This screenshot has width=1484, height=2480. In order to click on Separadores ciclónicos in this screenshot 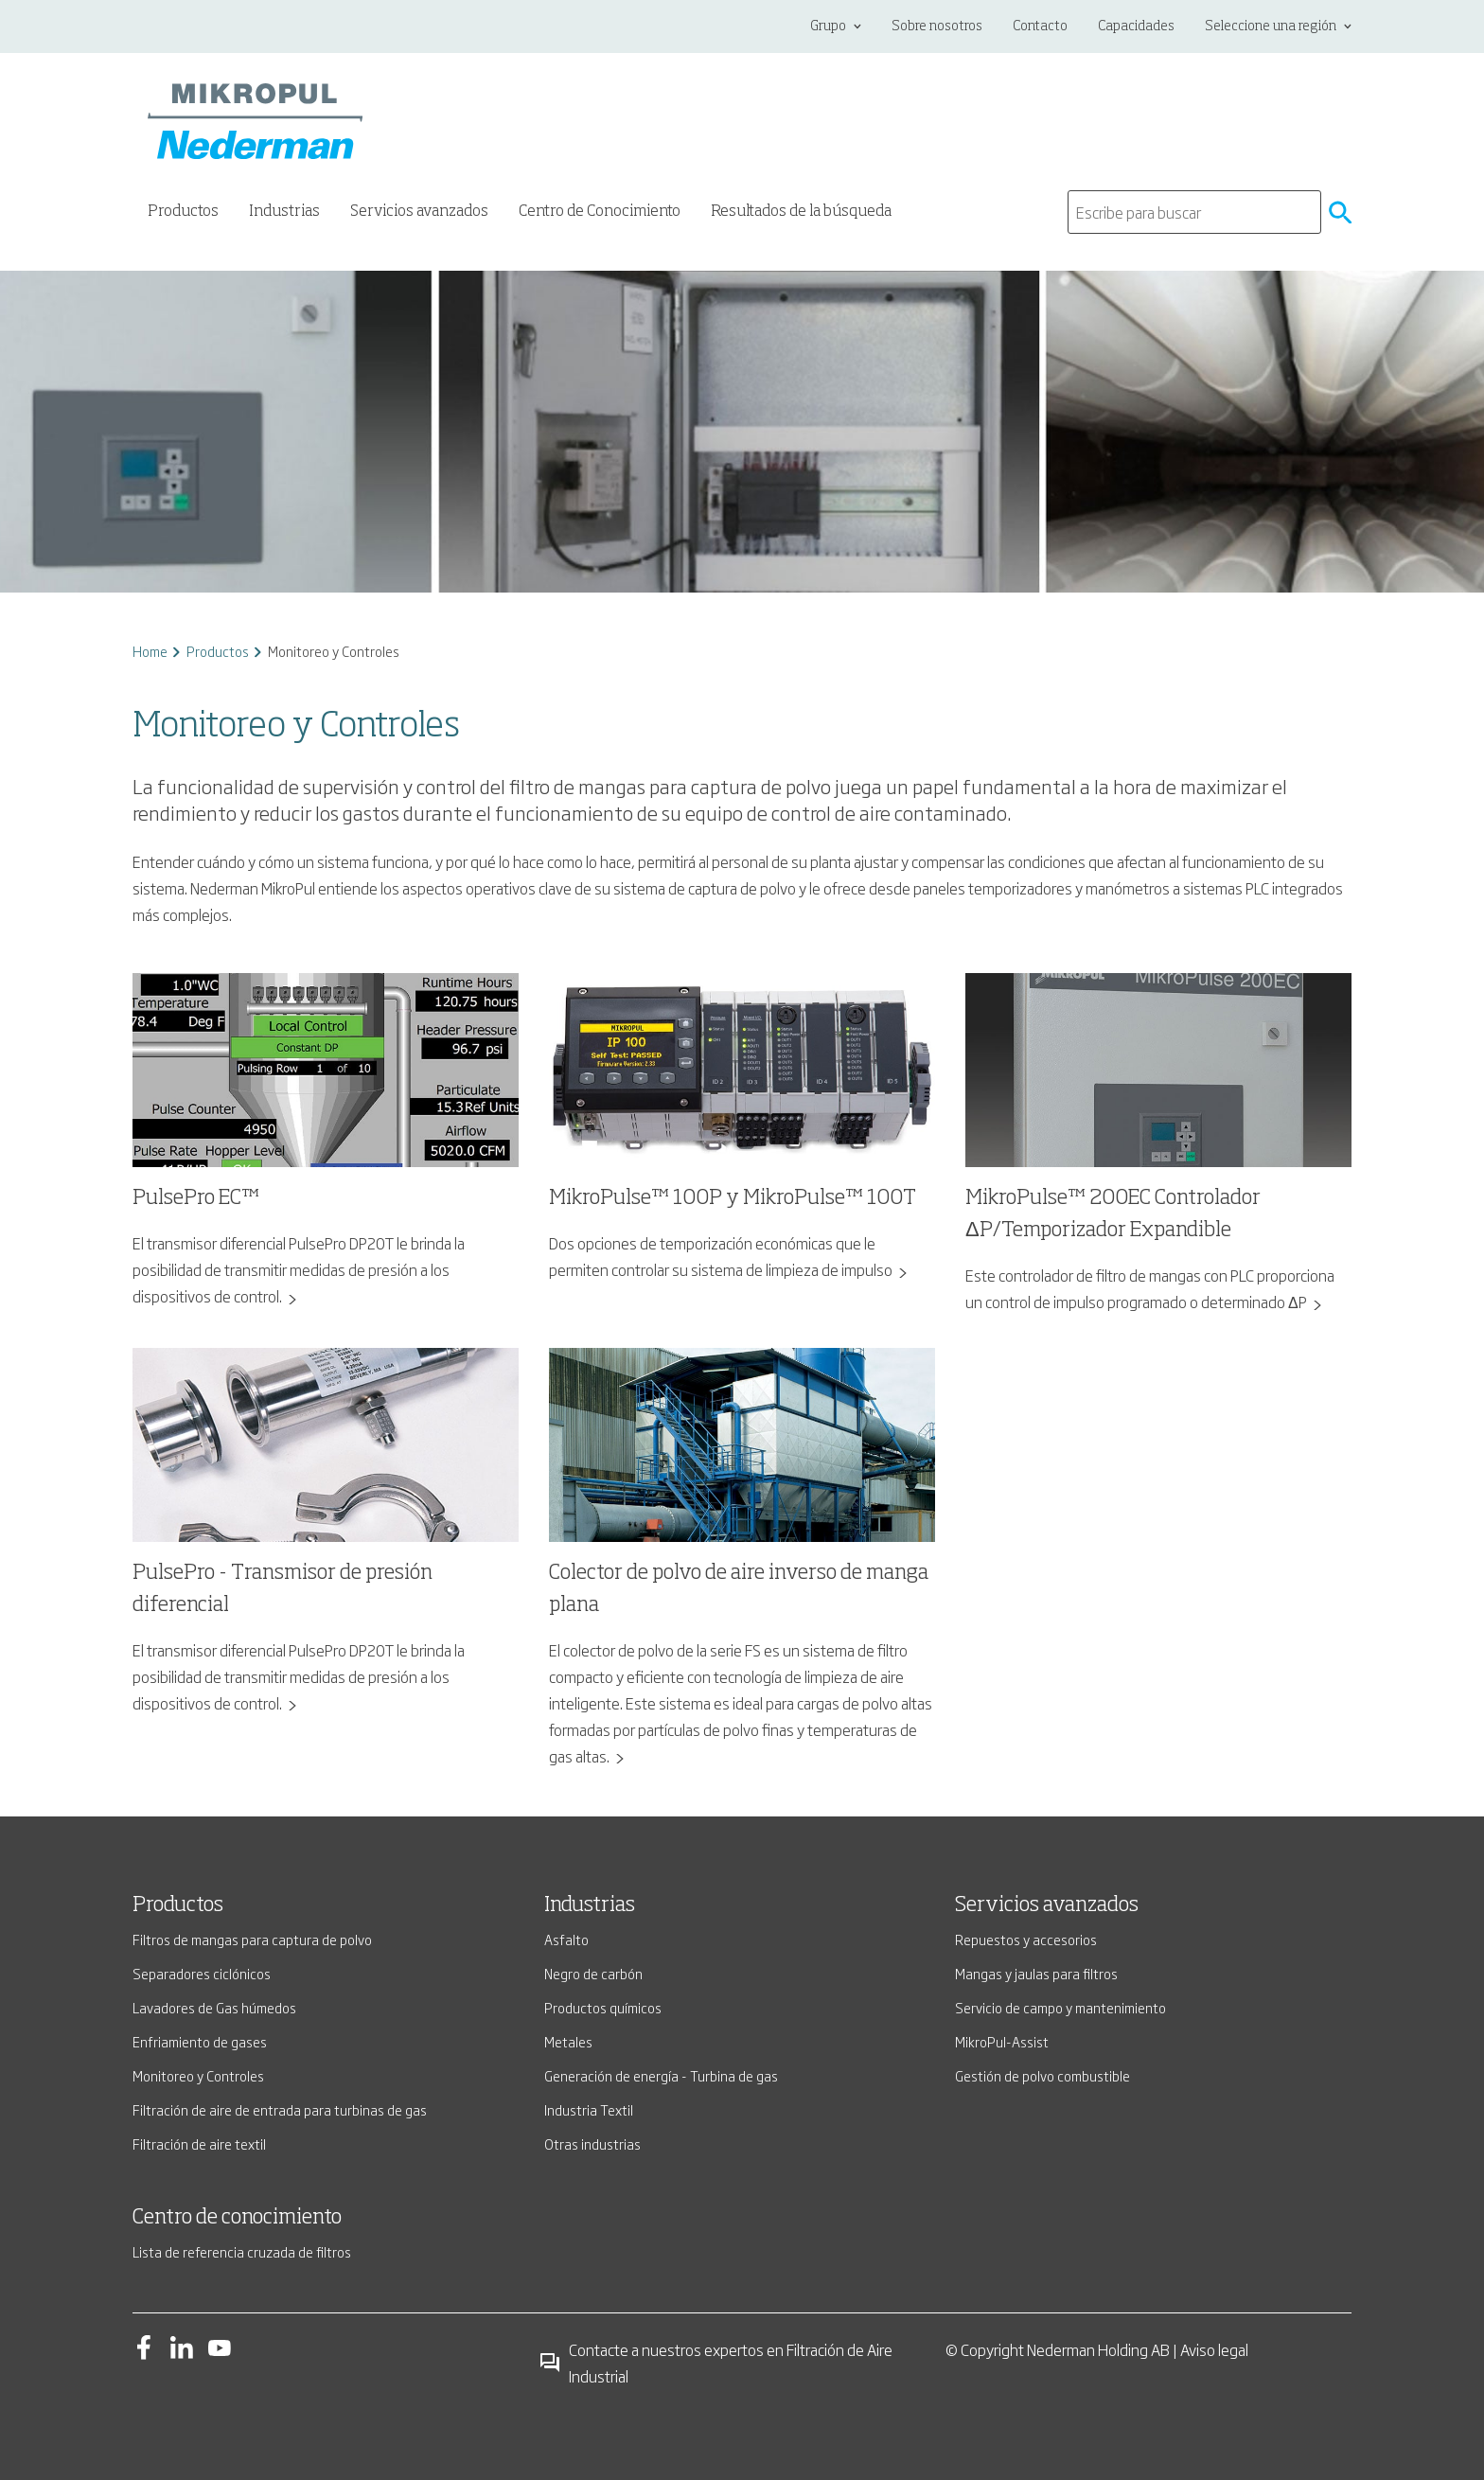, I will do `click(201, 1973)`.